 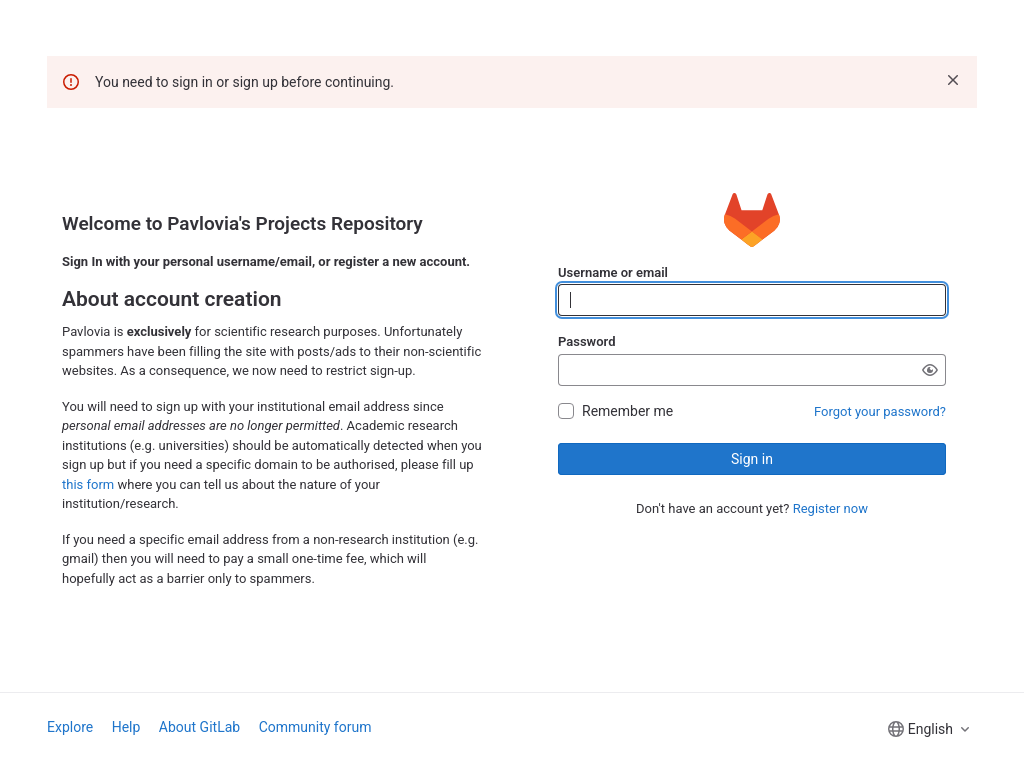 I want to click on Register now, so click(x=830, y=508).